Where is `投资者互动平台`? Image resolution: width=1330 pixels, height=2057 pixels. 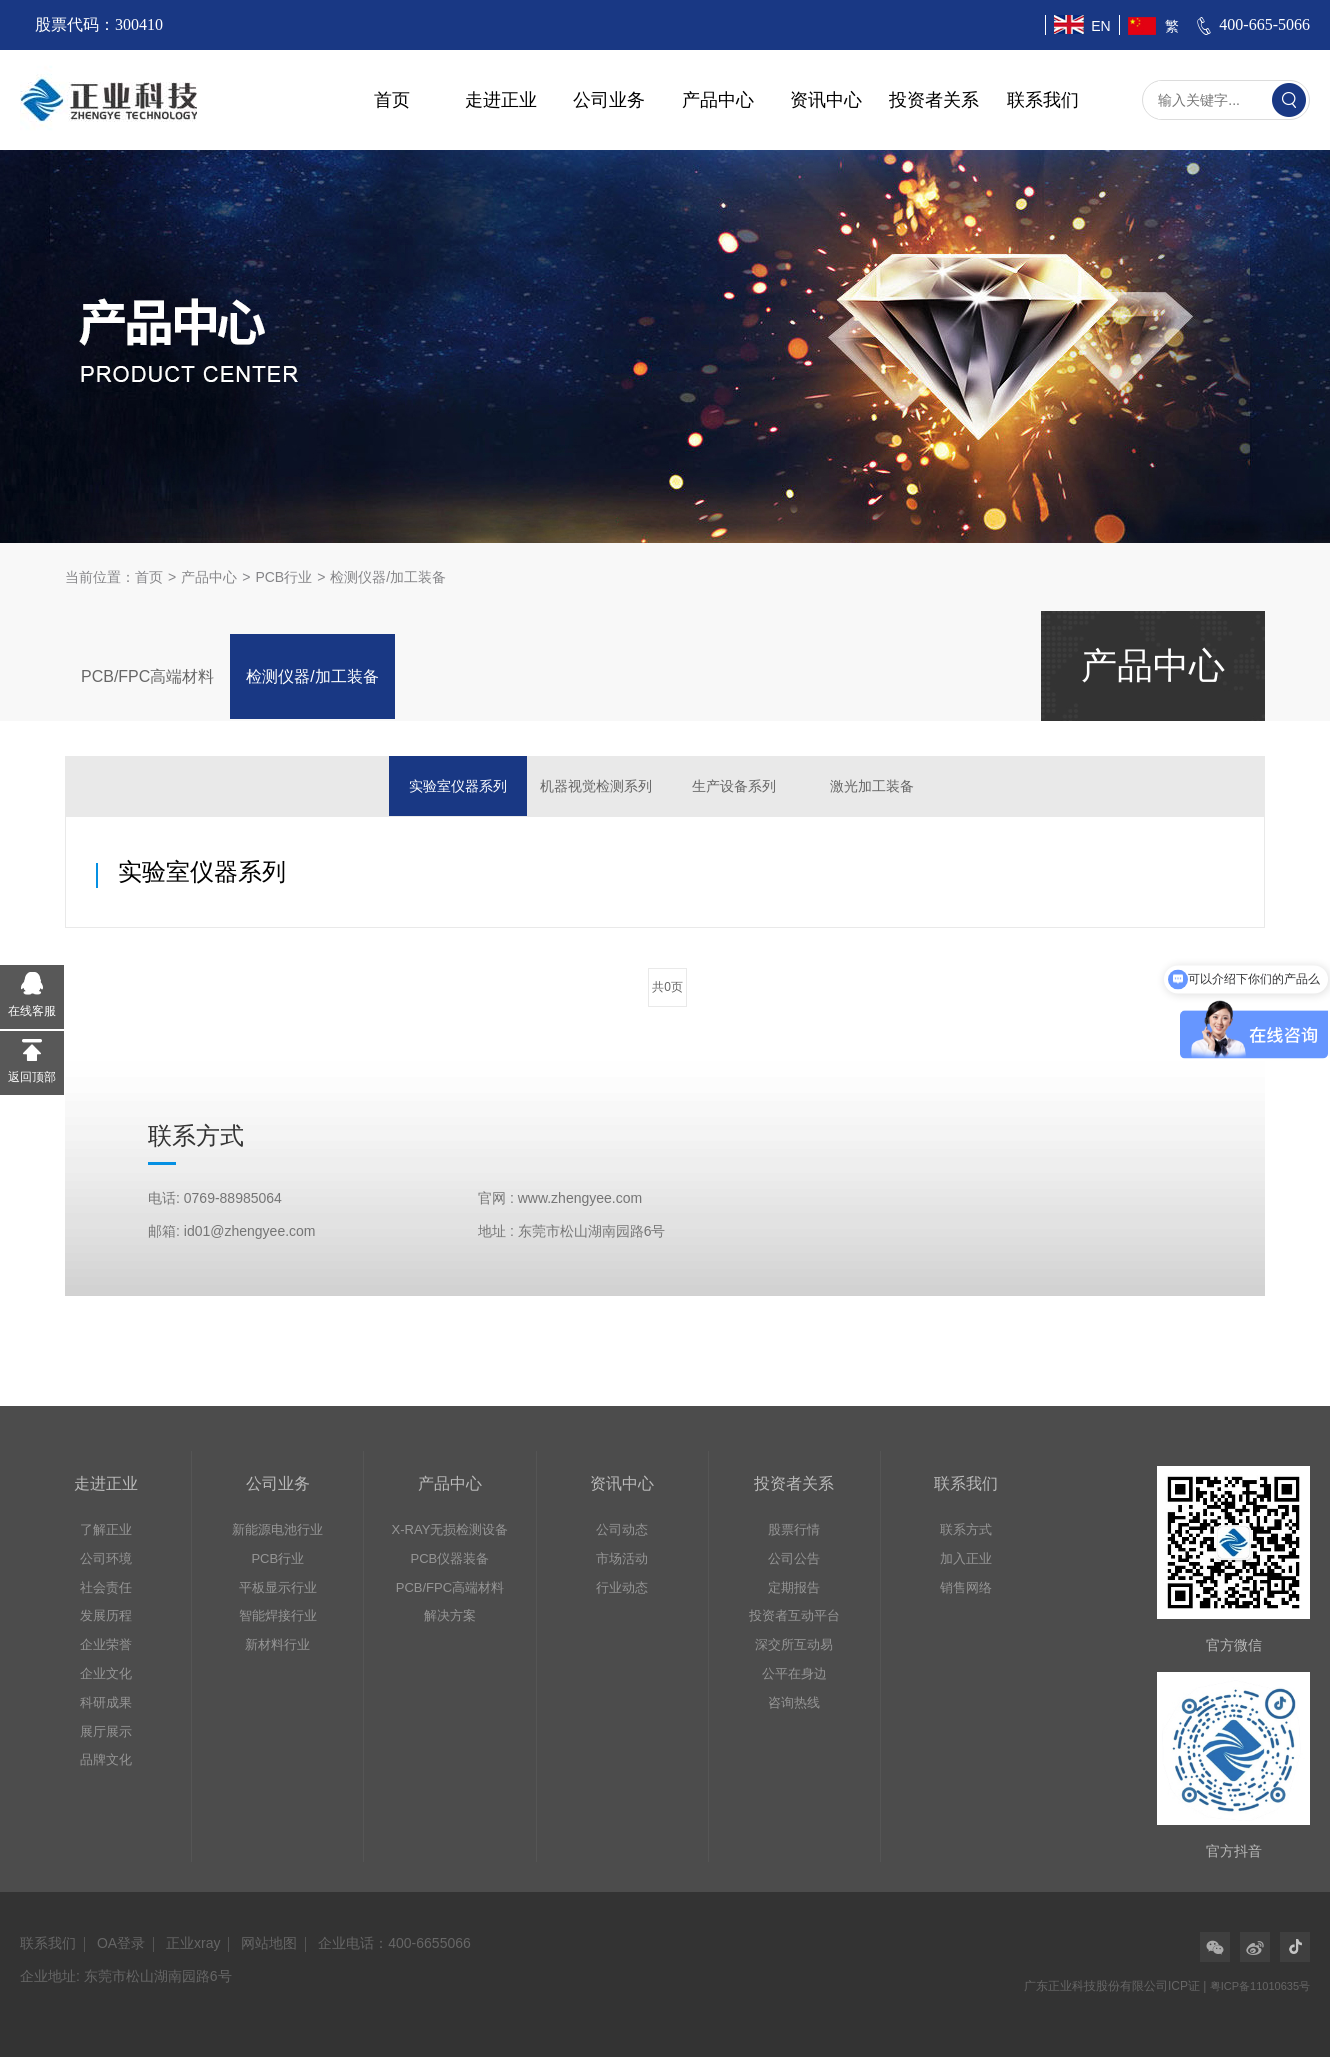
投资者互动平台 is located at coordinates (794, 1615).